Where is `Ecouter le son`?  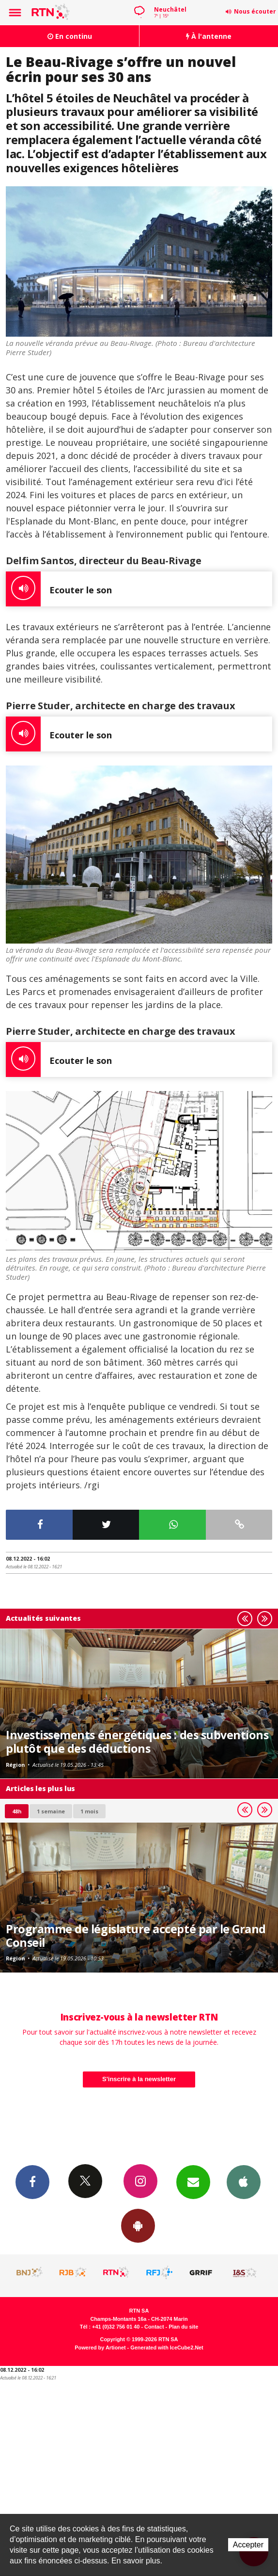 Ecouter le son is located at coordinates (59, 588).